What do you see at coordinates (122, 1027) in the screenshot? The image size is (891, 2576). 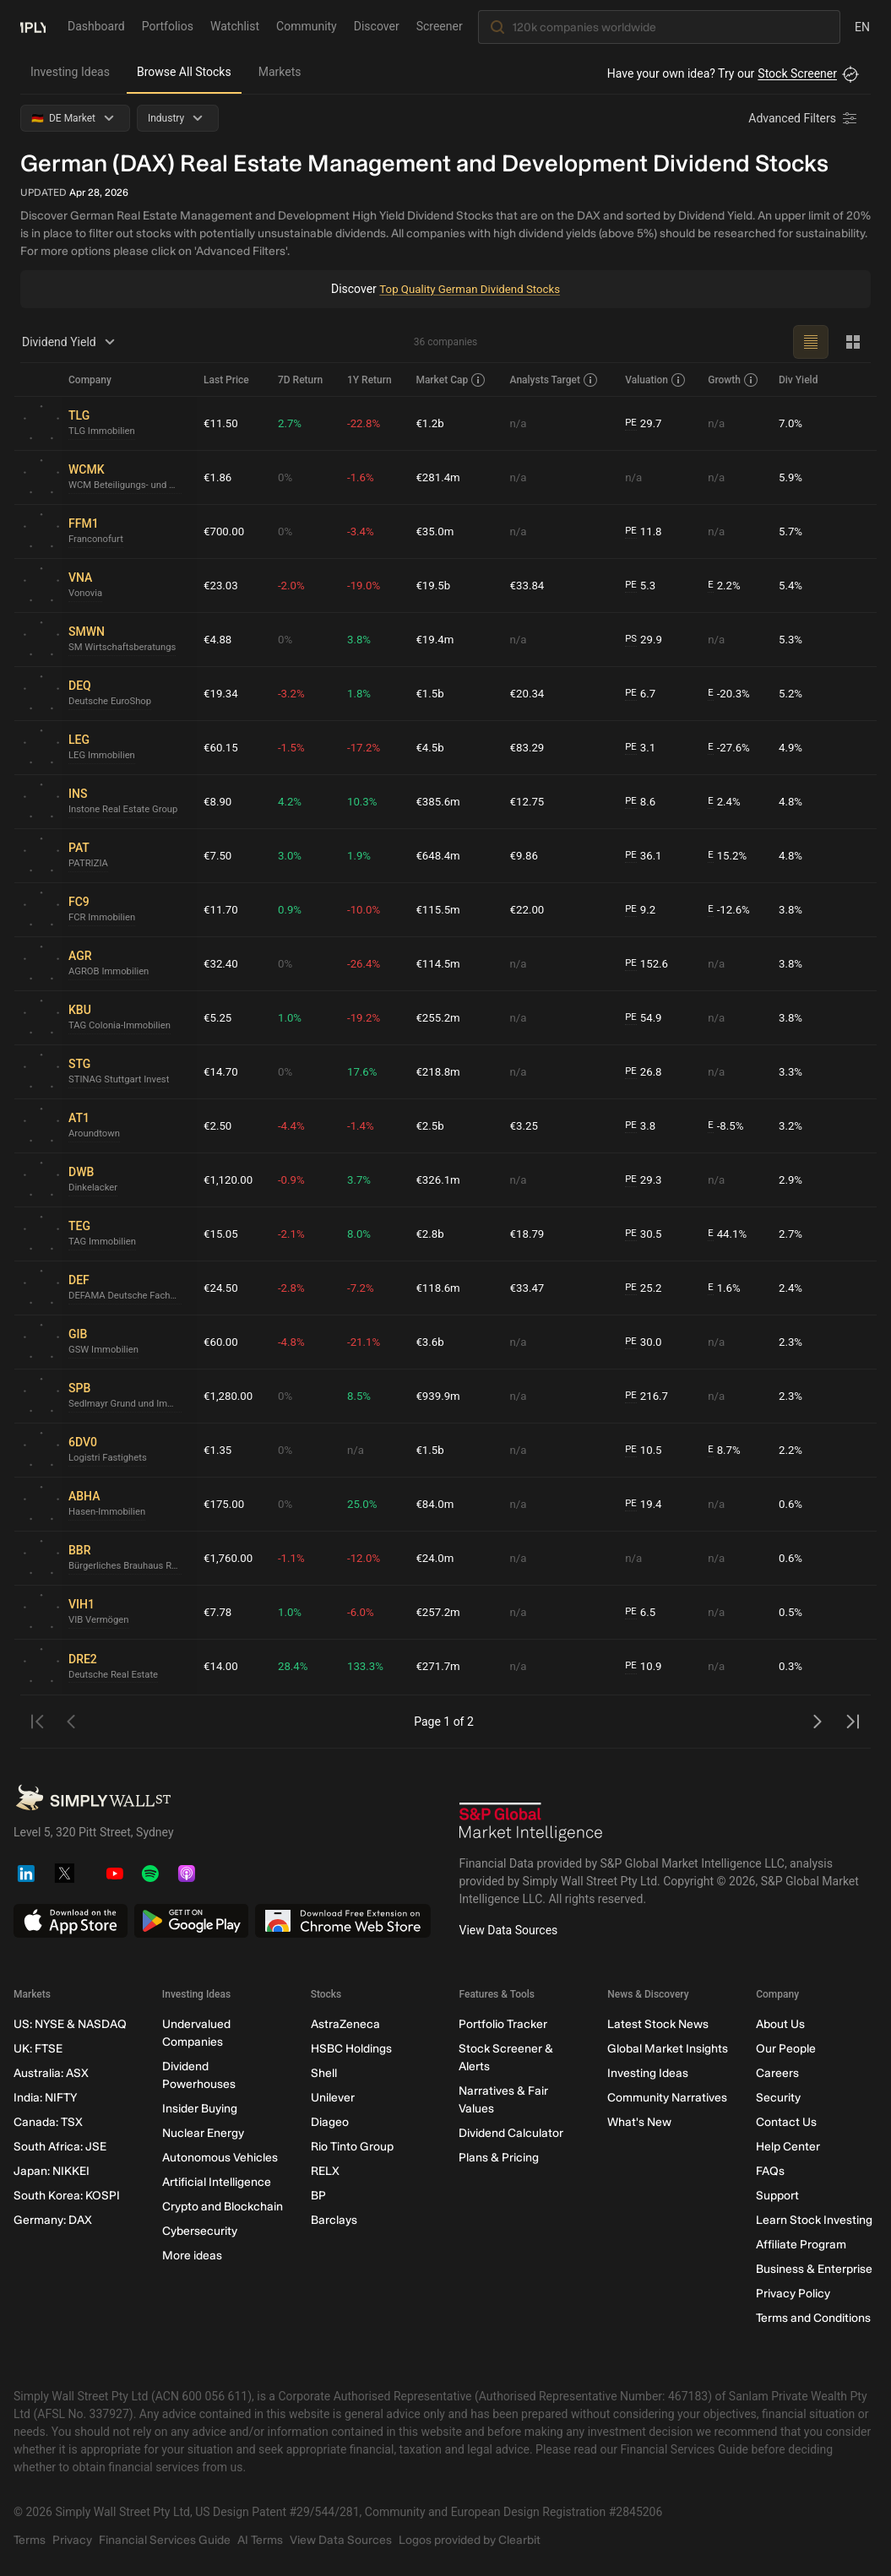 I see `TAG Colonia-Immobilien` at bounding box center [122, 1027].